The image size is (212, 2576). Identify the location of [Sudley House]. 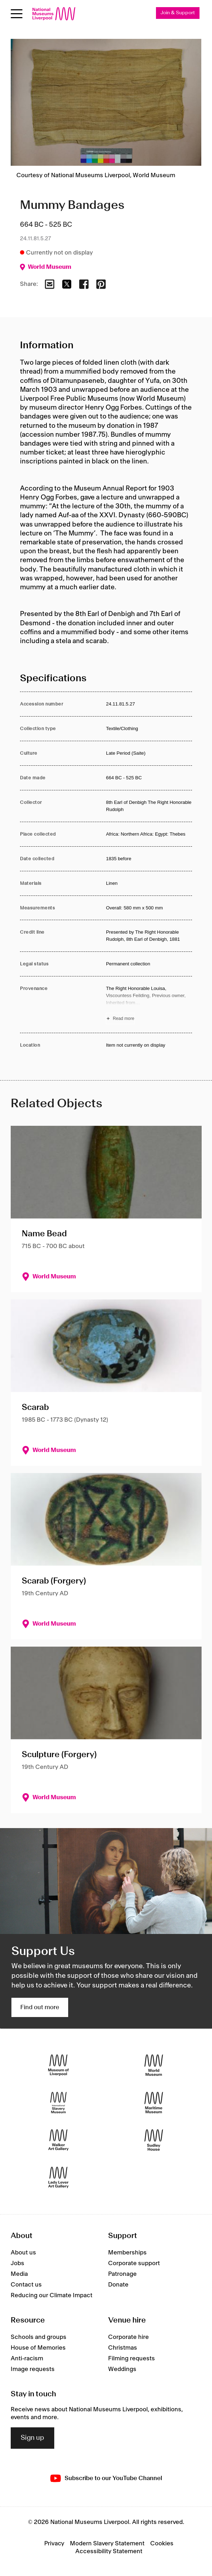
(153, 2140).